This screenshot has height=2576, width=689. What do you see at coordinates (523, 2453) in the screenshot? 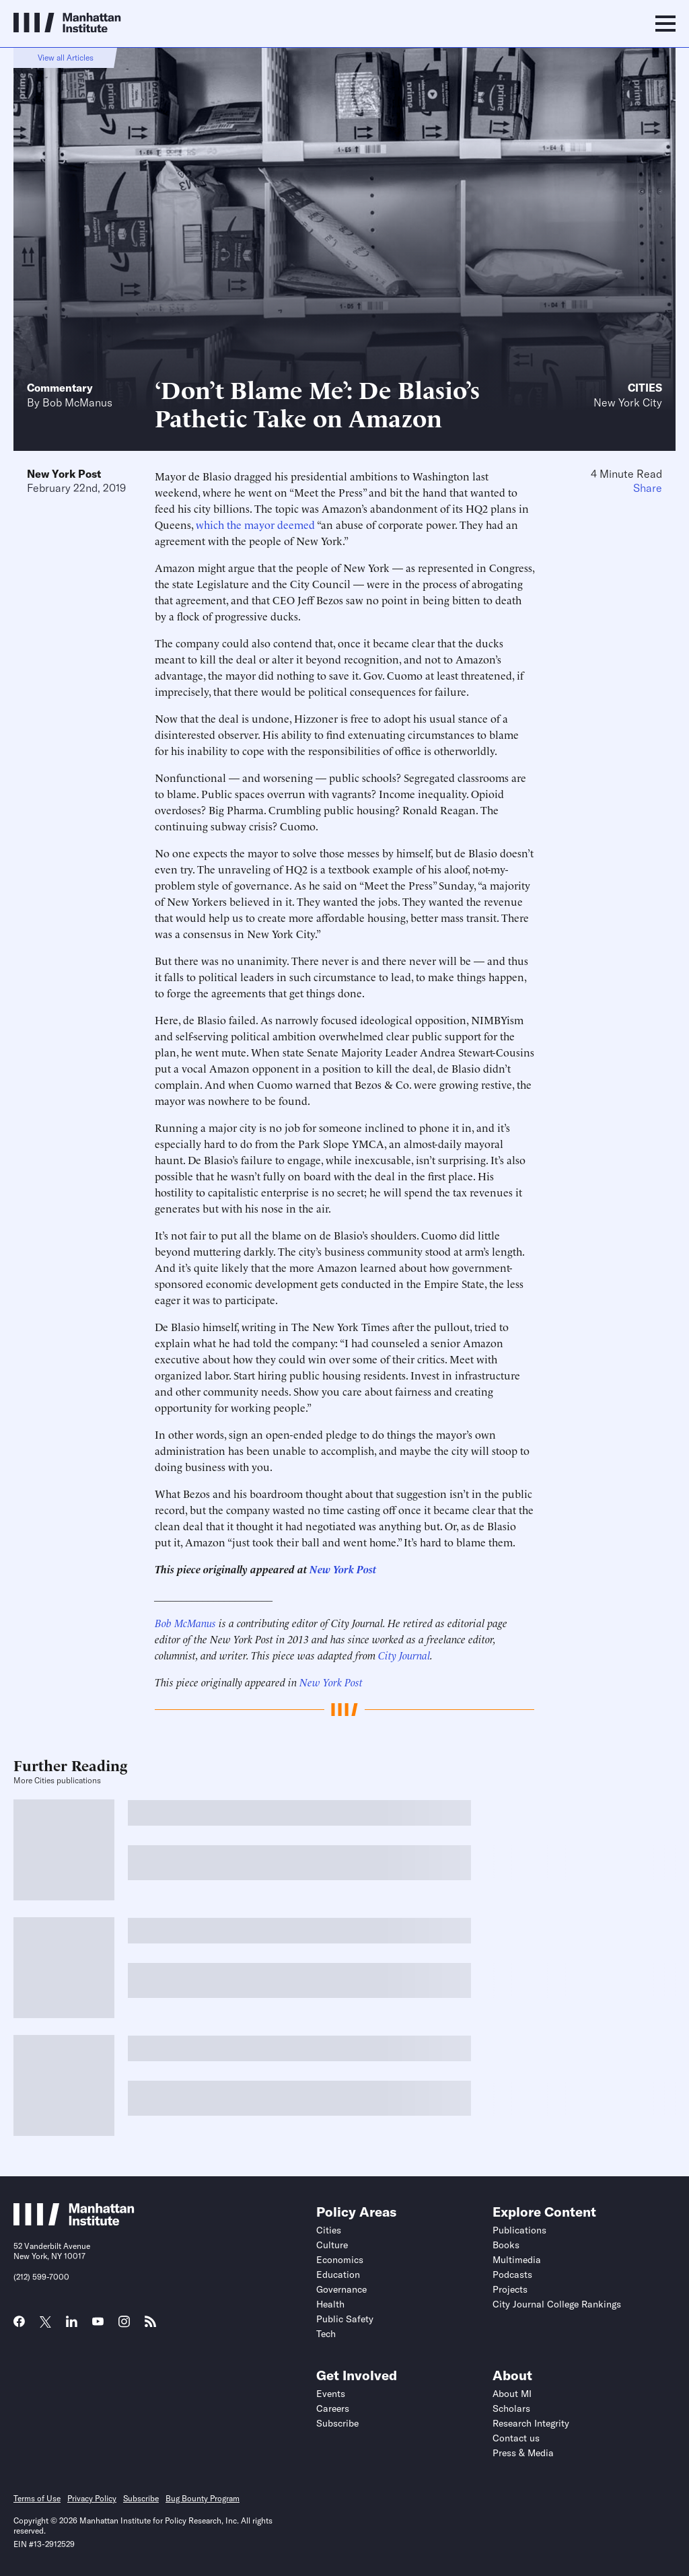
I see `Press & Media` at bounding box center [523, 2453].